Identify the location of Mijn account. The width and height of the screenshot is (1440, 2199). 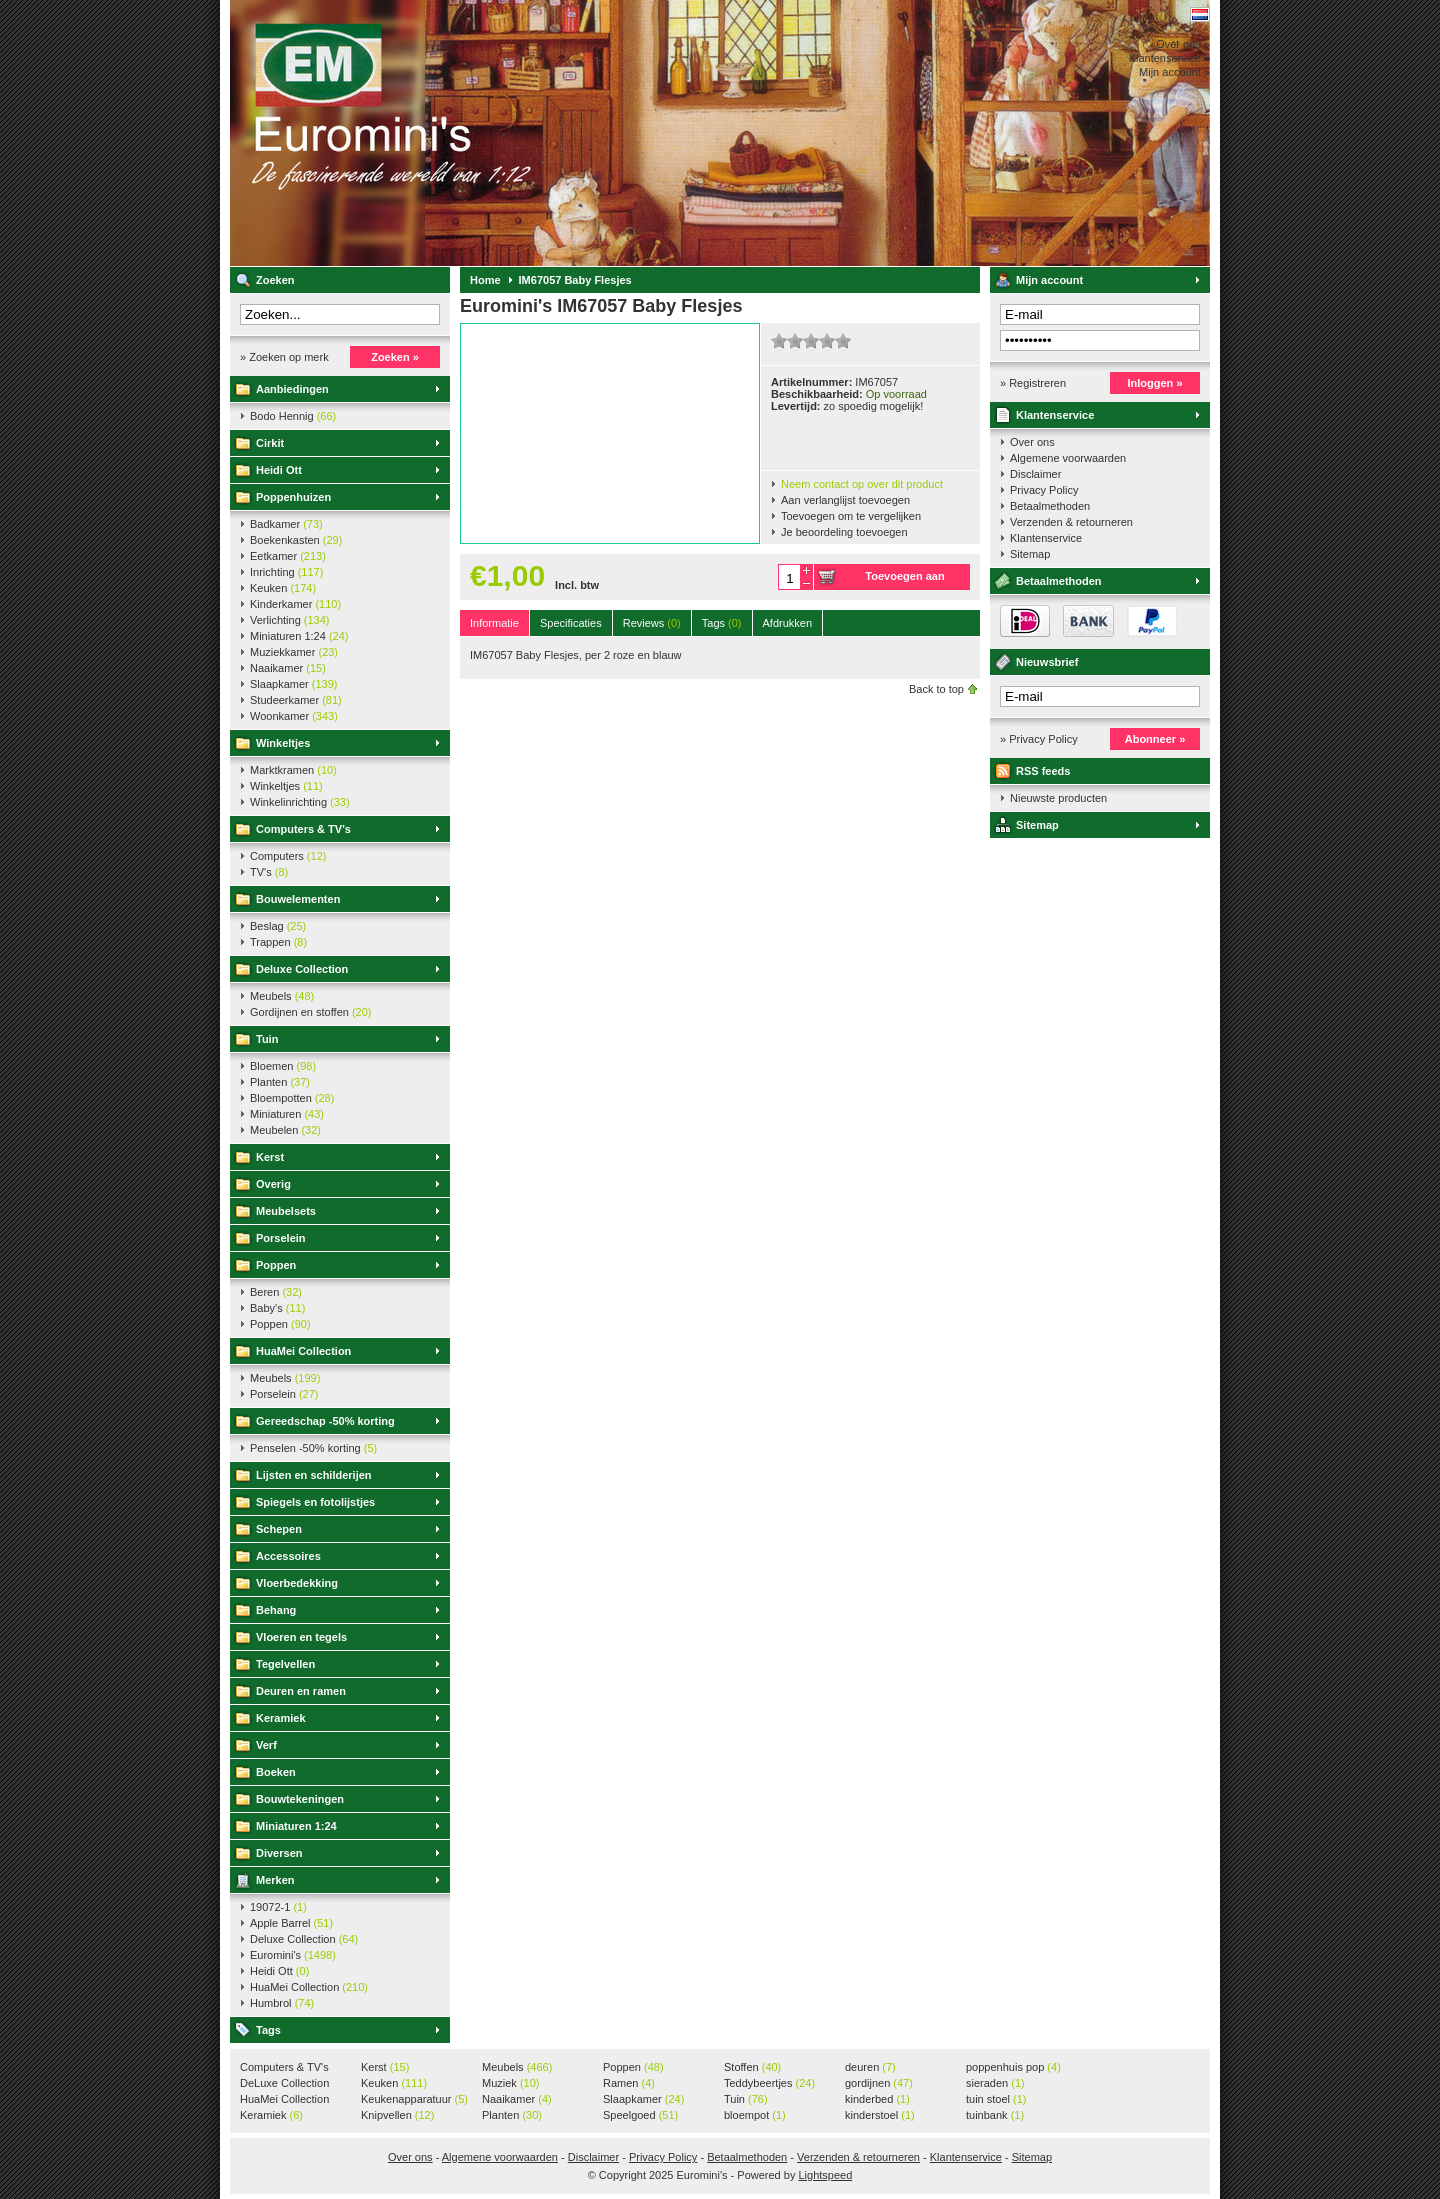
(1049, 280).